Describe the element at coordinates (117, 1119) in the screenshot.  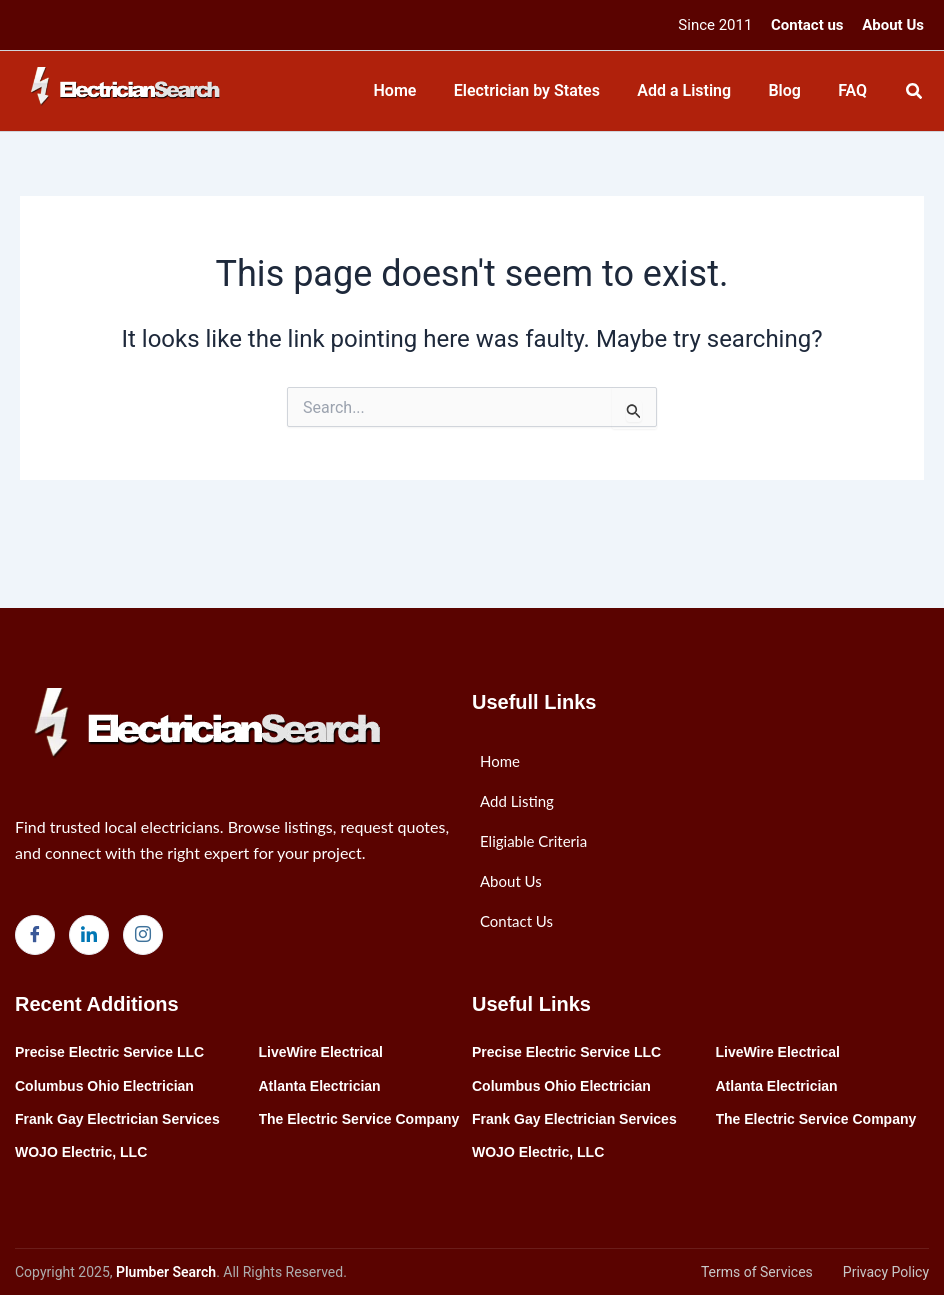
I see `Frank Gay Electrician Services` at that location.